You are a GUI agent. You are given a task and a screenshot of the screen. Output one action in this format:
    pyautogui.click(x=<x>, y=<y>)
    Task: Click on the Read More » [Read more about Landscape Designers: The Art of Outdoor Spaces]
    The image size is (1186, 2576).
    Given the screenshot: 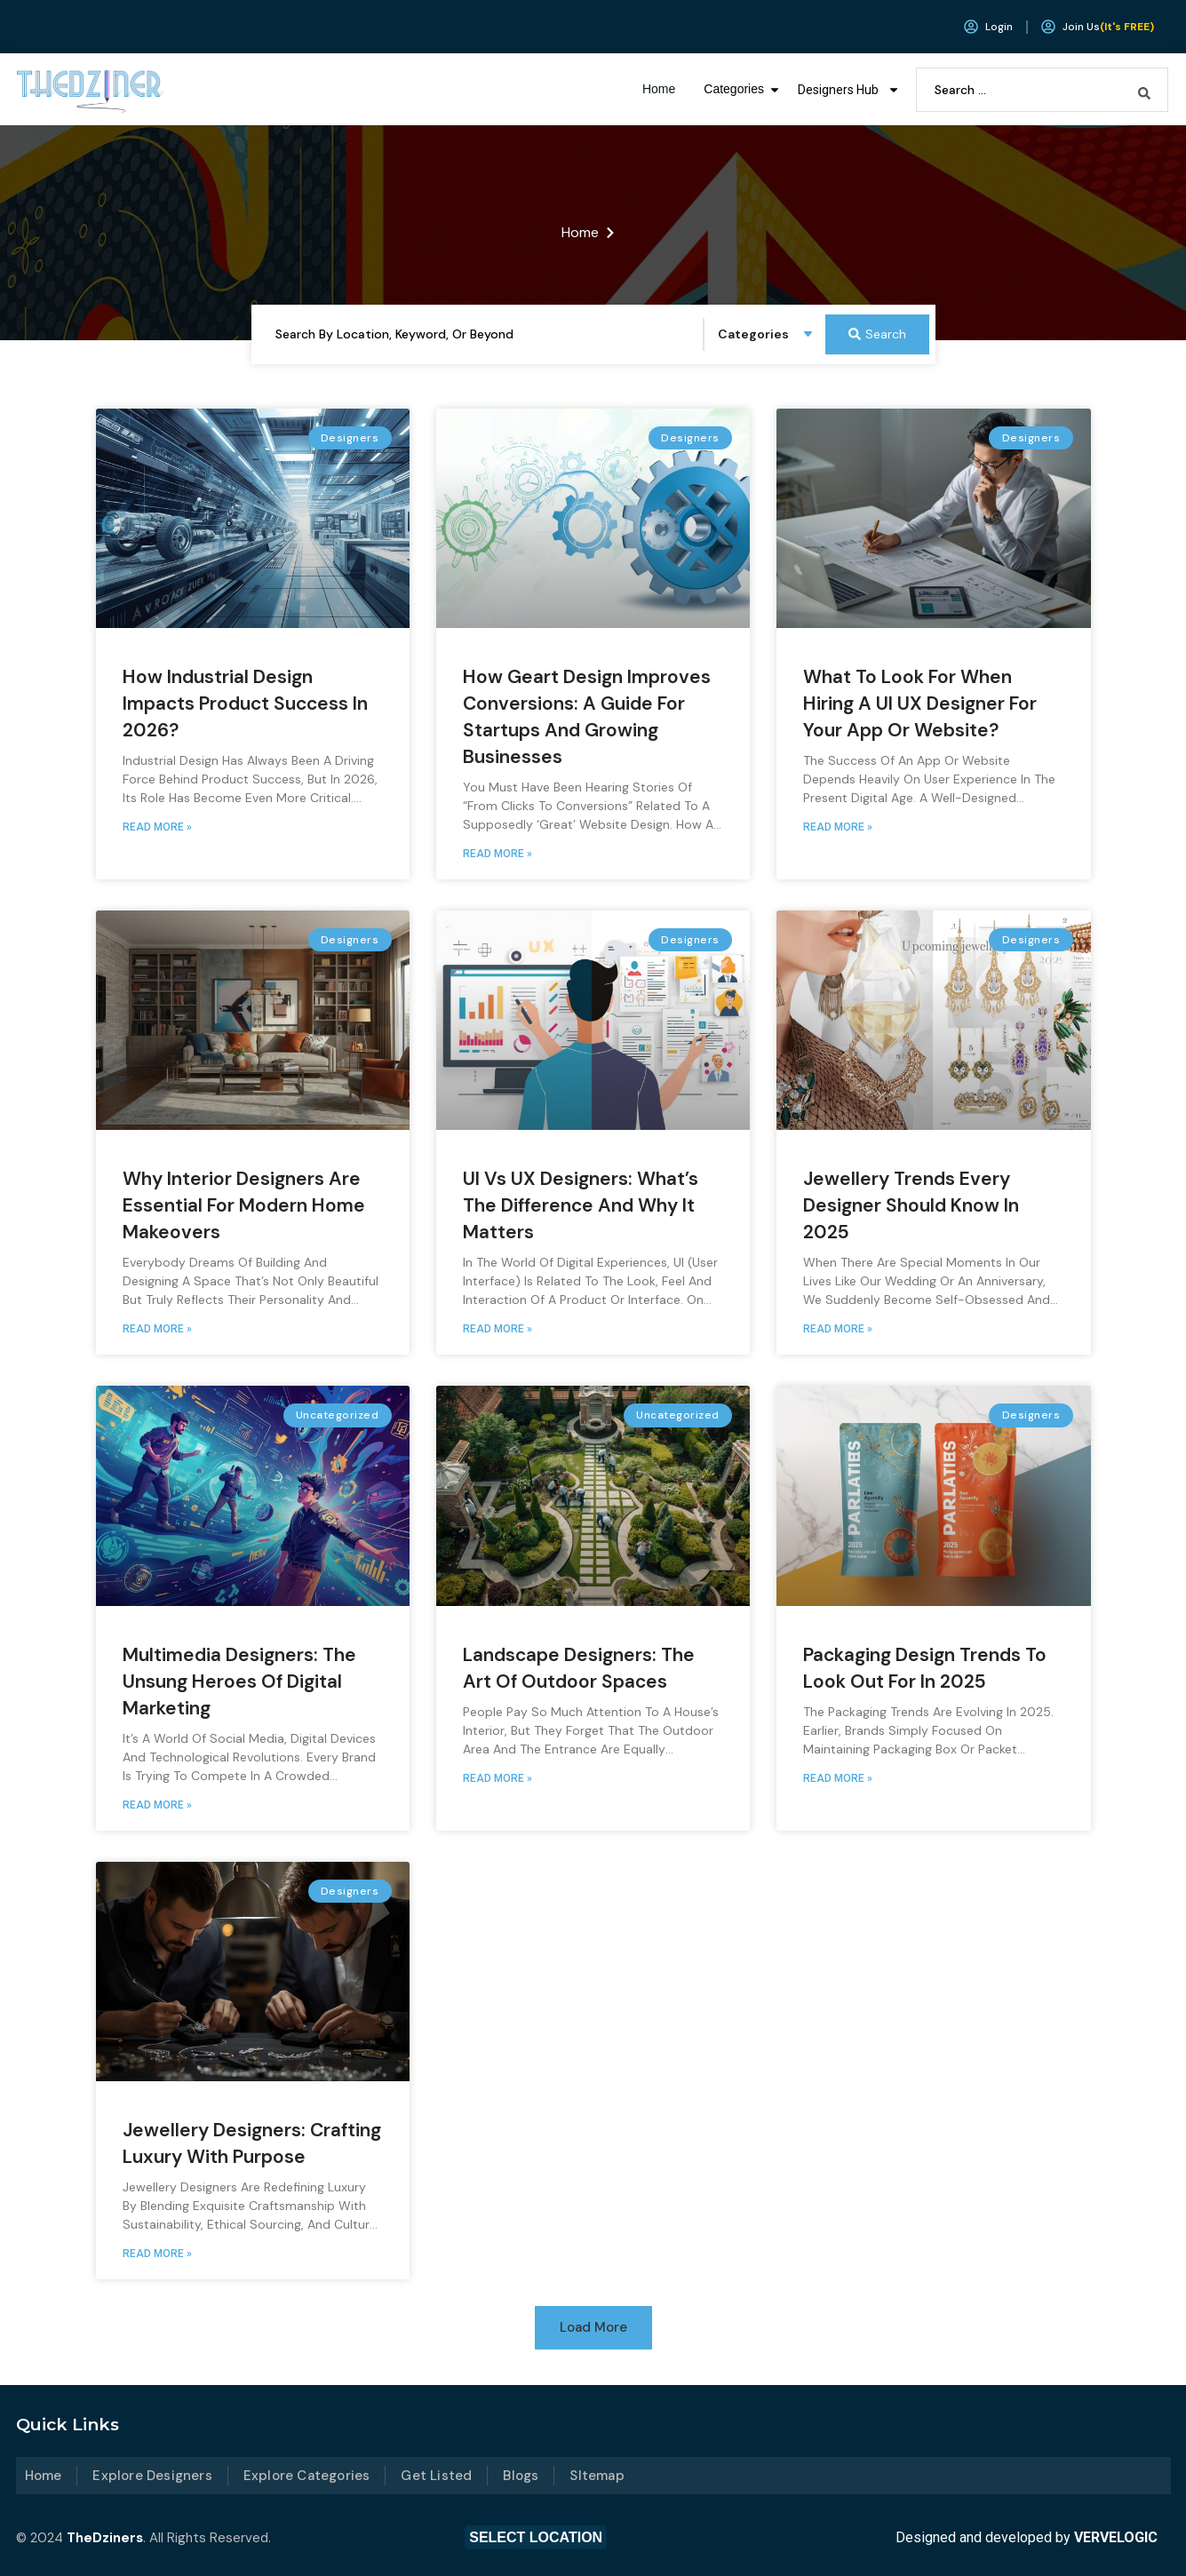 What is the action you would take?
    pyautogui.click(x=497, y=1778)
    